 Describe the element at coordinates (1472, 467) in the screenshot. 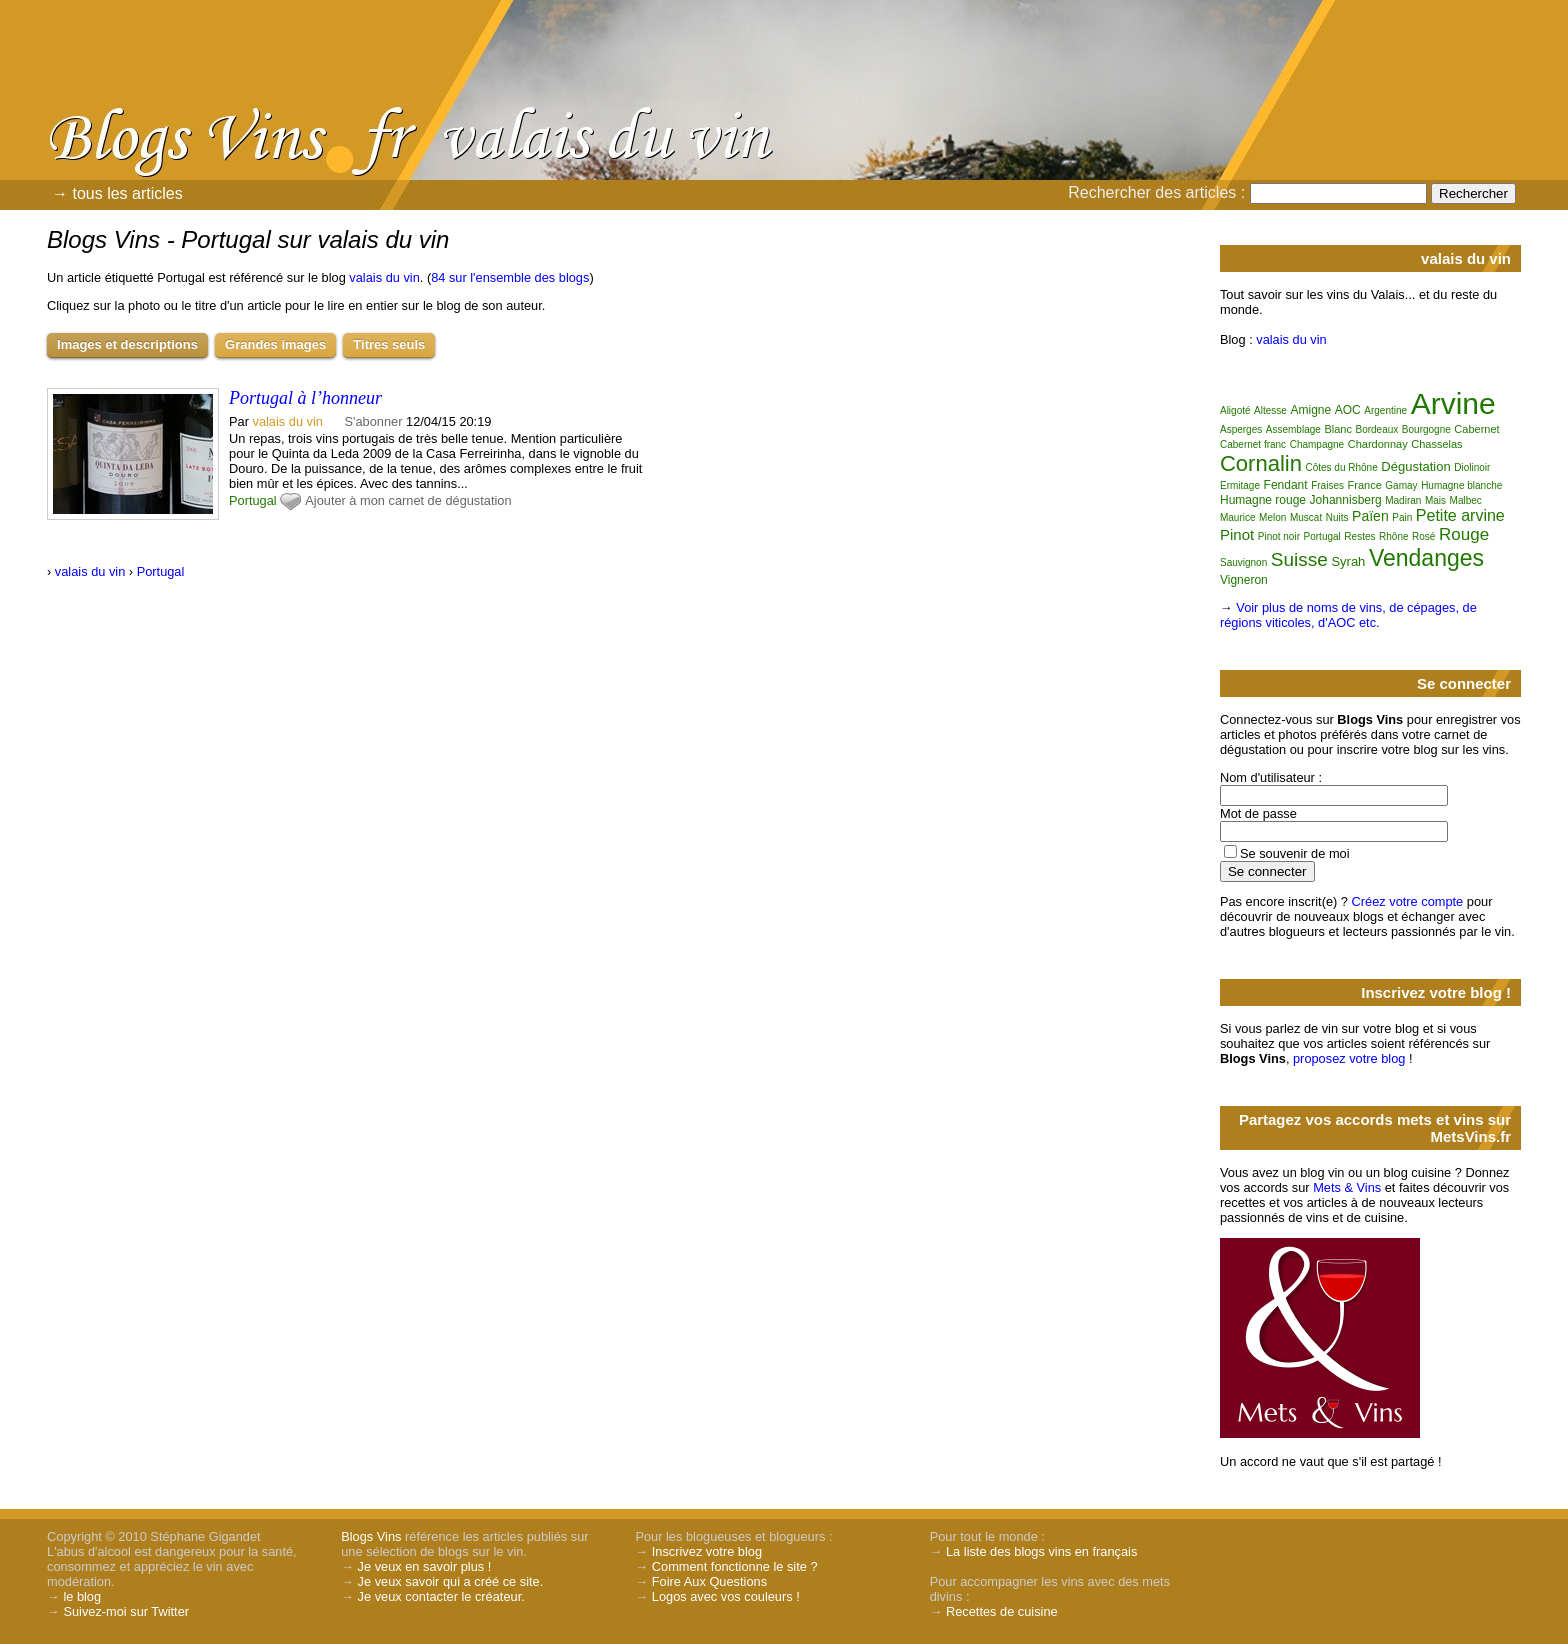

I see `Diolinoir` at that location.